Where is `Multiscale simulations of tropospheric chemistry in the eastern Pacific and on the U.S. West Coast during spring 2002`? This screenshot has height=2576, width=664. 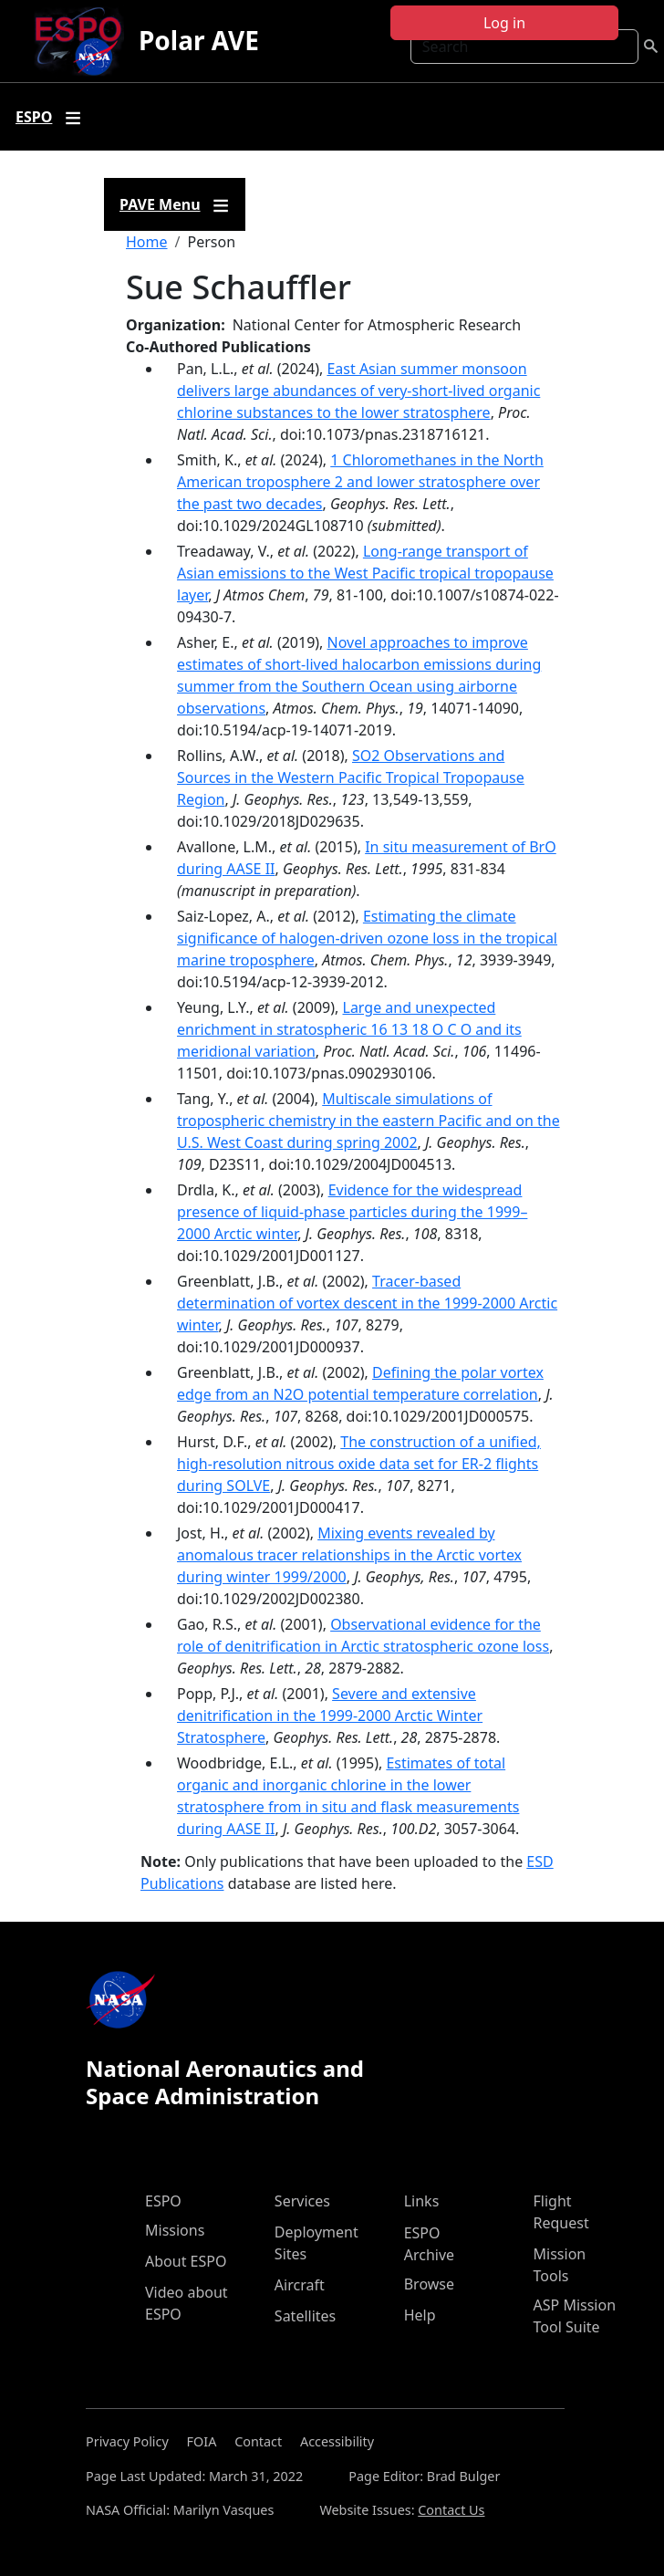
Multiscale simulations of tropospheric chemistry in the eastern Pacific and on the U.S. West Coast during spring 2002 is located at coordinates (368, 1120).